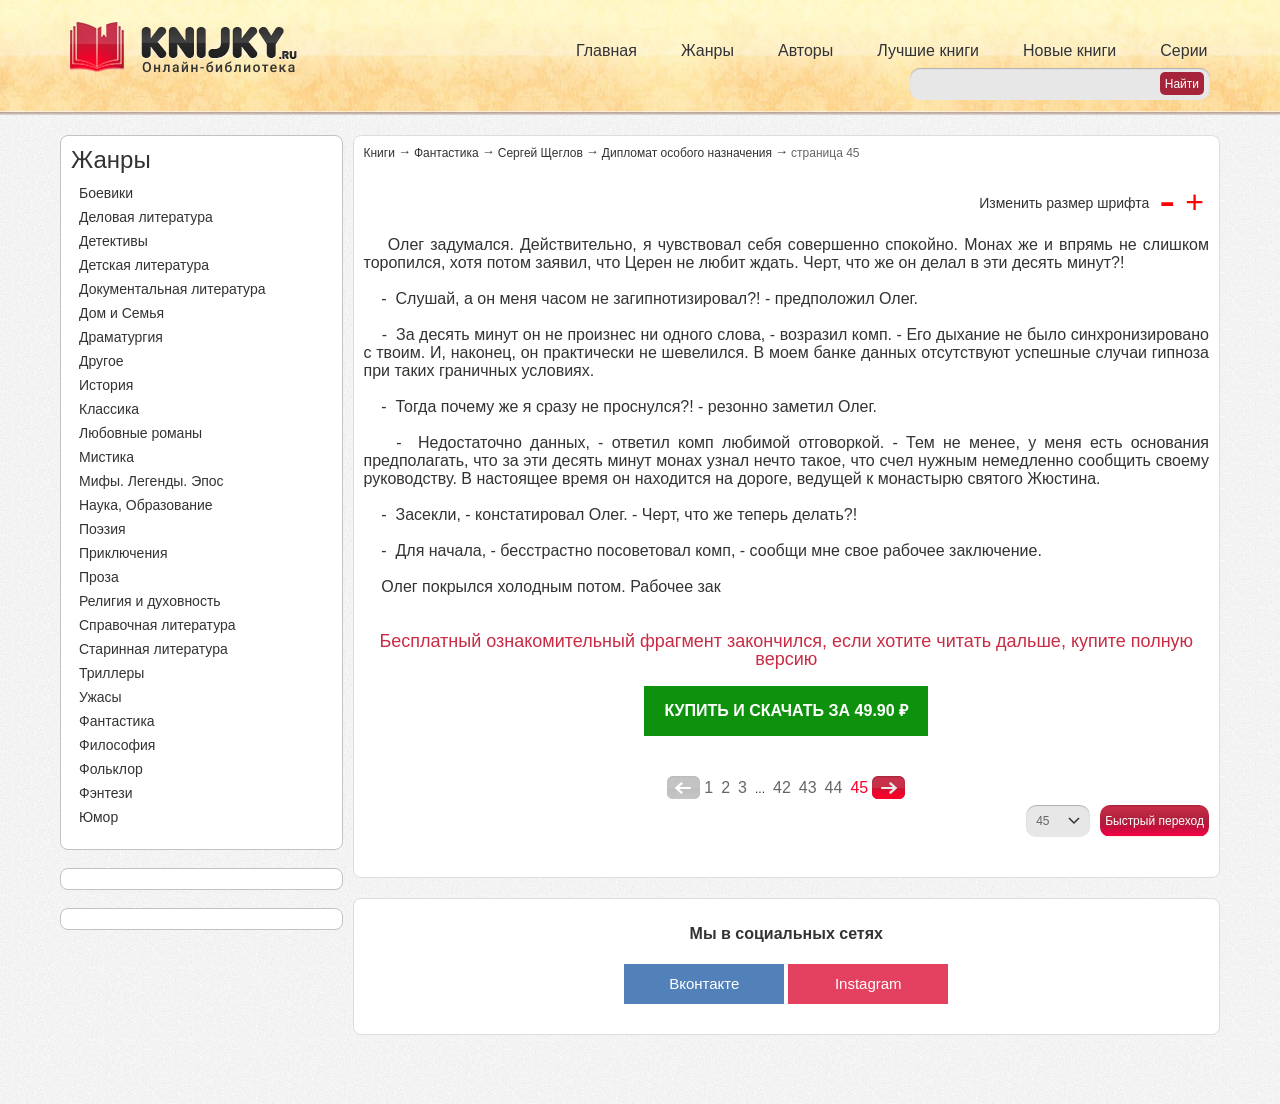 This screenshot has width=1280, height=1104. What do you see at coordinates (151, 481) in the screenshot?
I see `Мифы. Легенды. Эпос` at bounding box center [151, 481].